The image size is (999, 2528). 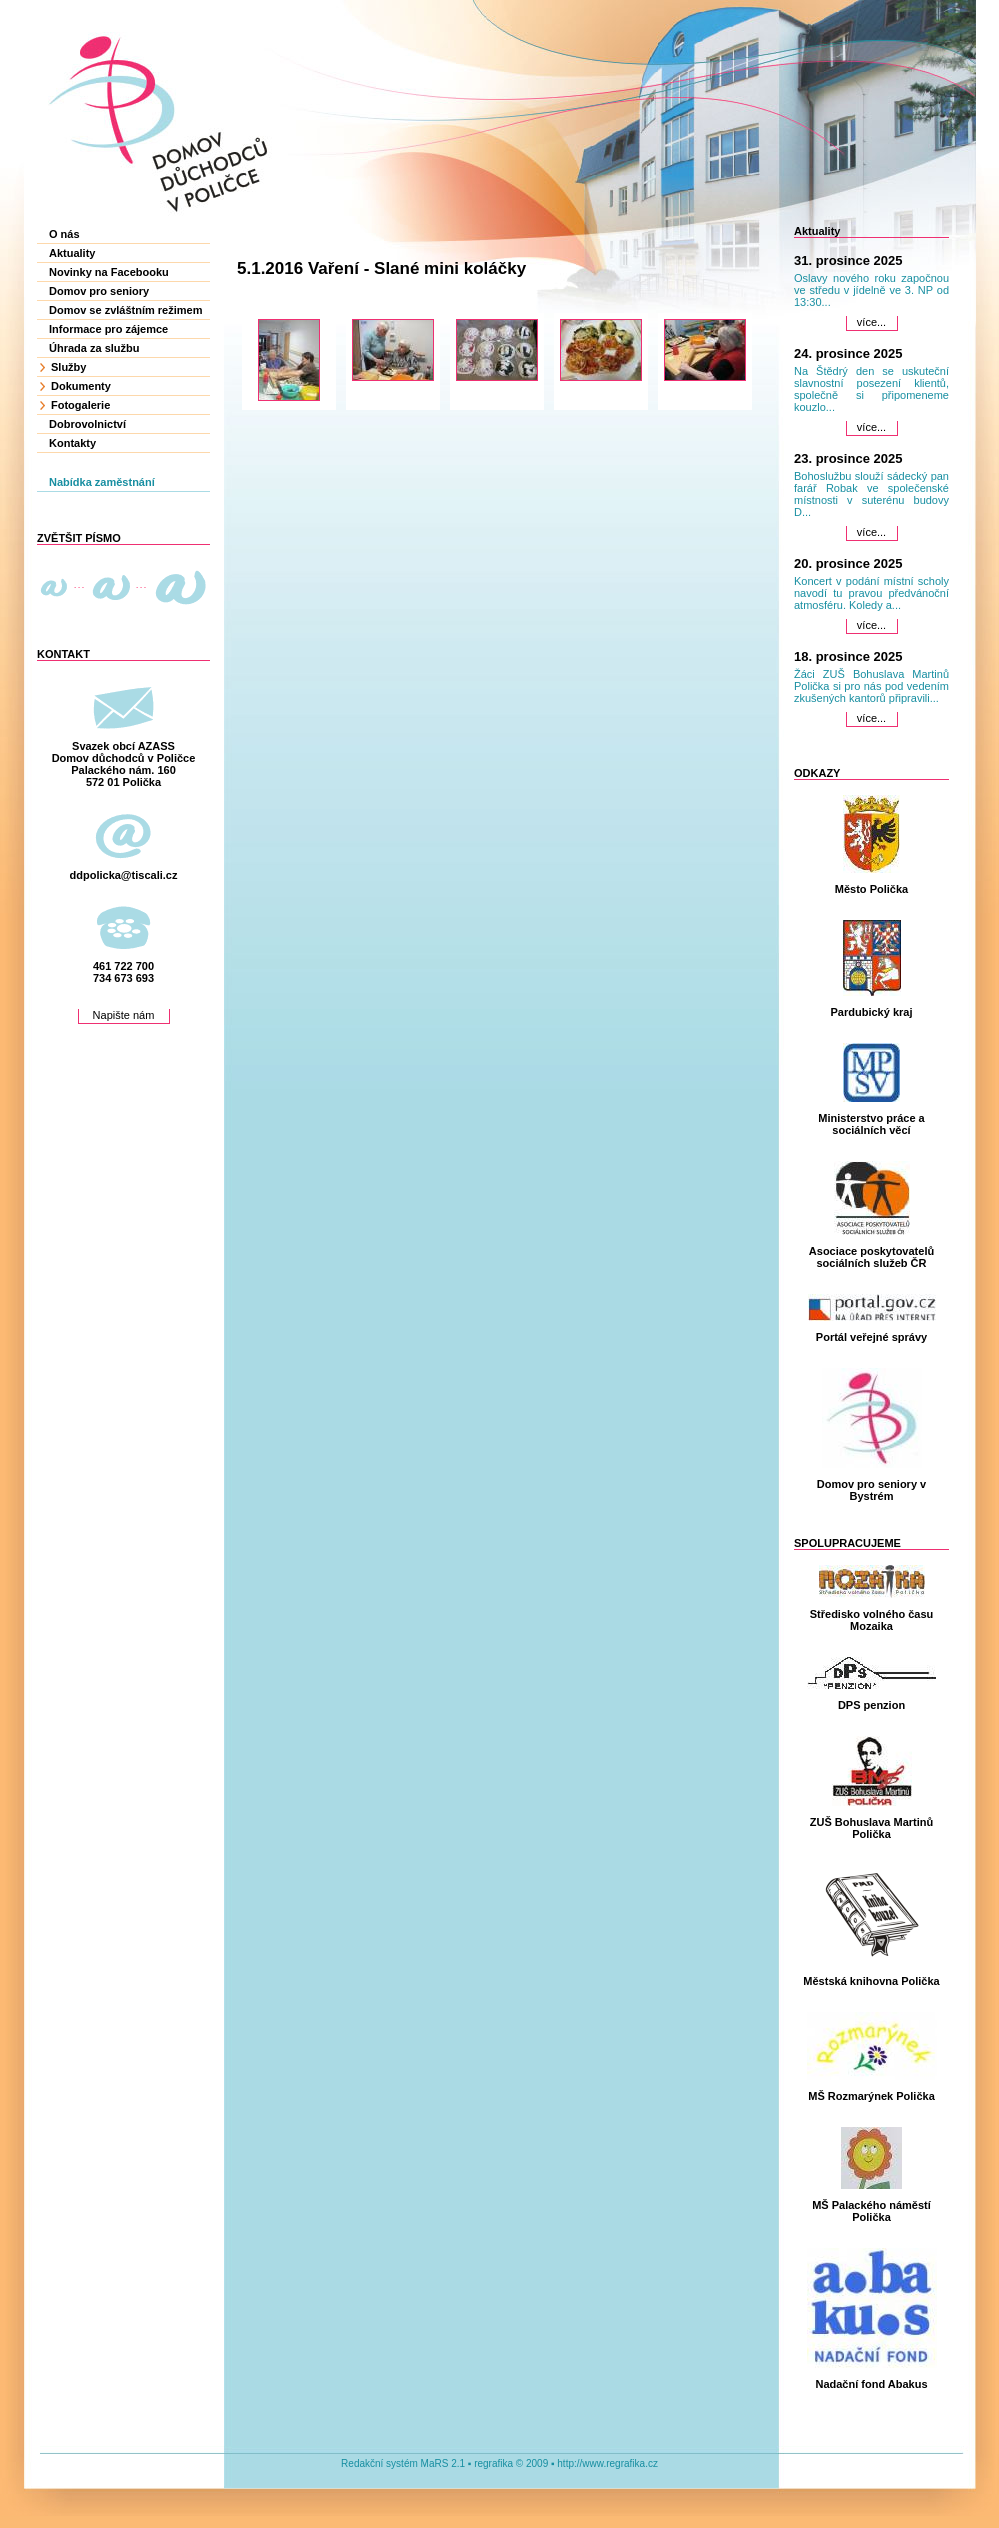 I want to click on Městská knihovna Polička, so click(x=871, y=1981).